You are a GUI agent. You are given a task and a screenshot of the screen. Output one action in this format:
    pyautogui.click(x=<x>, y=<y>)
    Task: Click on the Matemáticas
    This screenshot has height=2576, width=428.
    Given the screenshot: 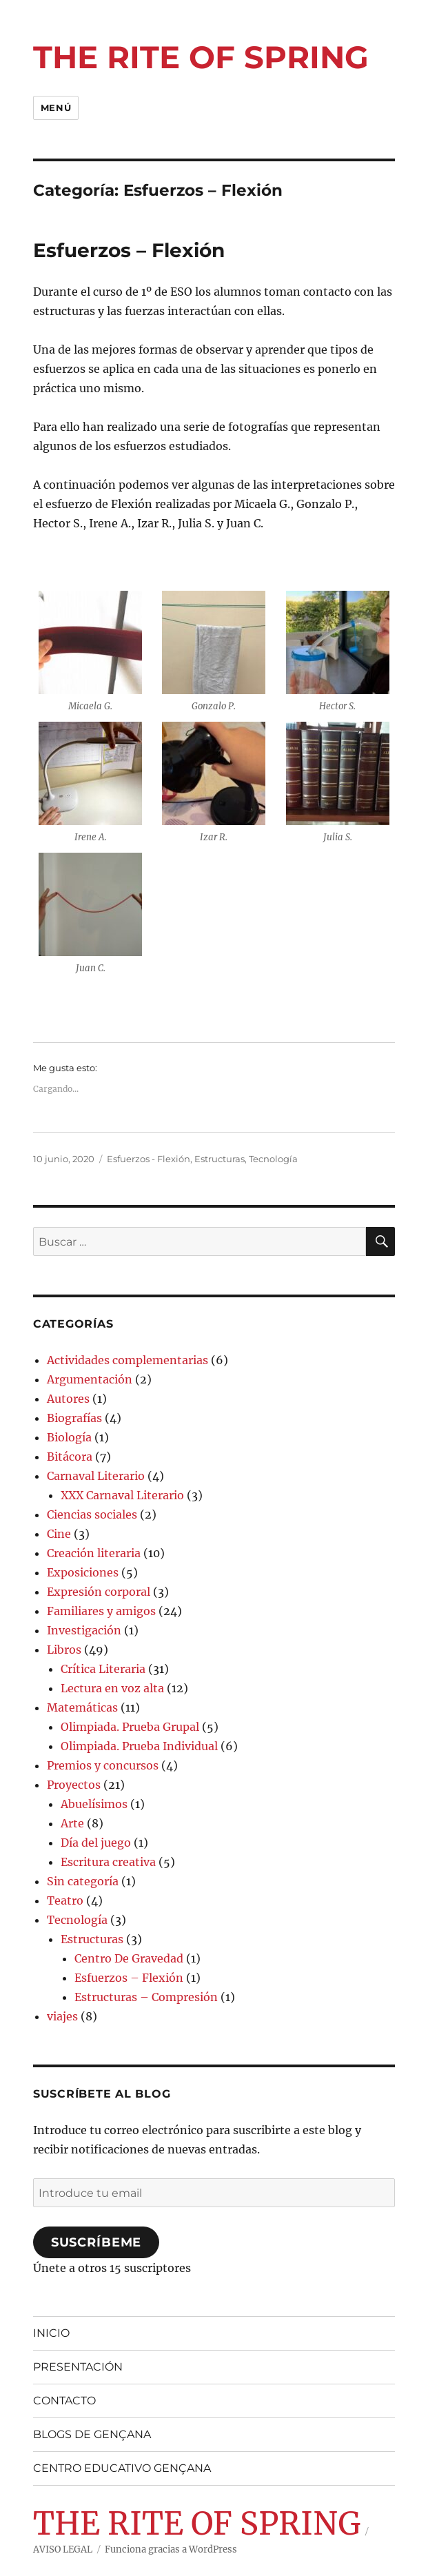 What is the action you would take?
    pyautogui.click(x=82, y=1707)
    